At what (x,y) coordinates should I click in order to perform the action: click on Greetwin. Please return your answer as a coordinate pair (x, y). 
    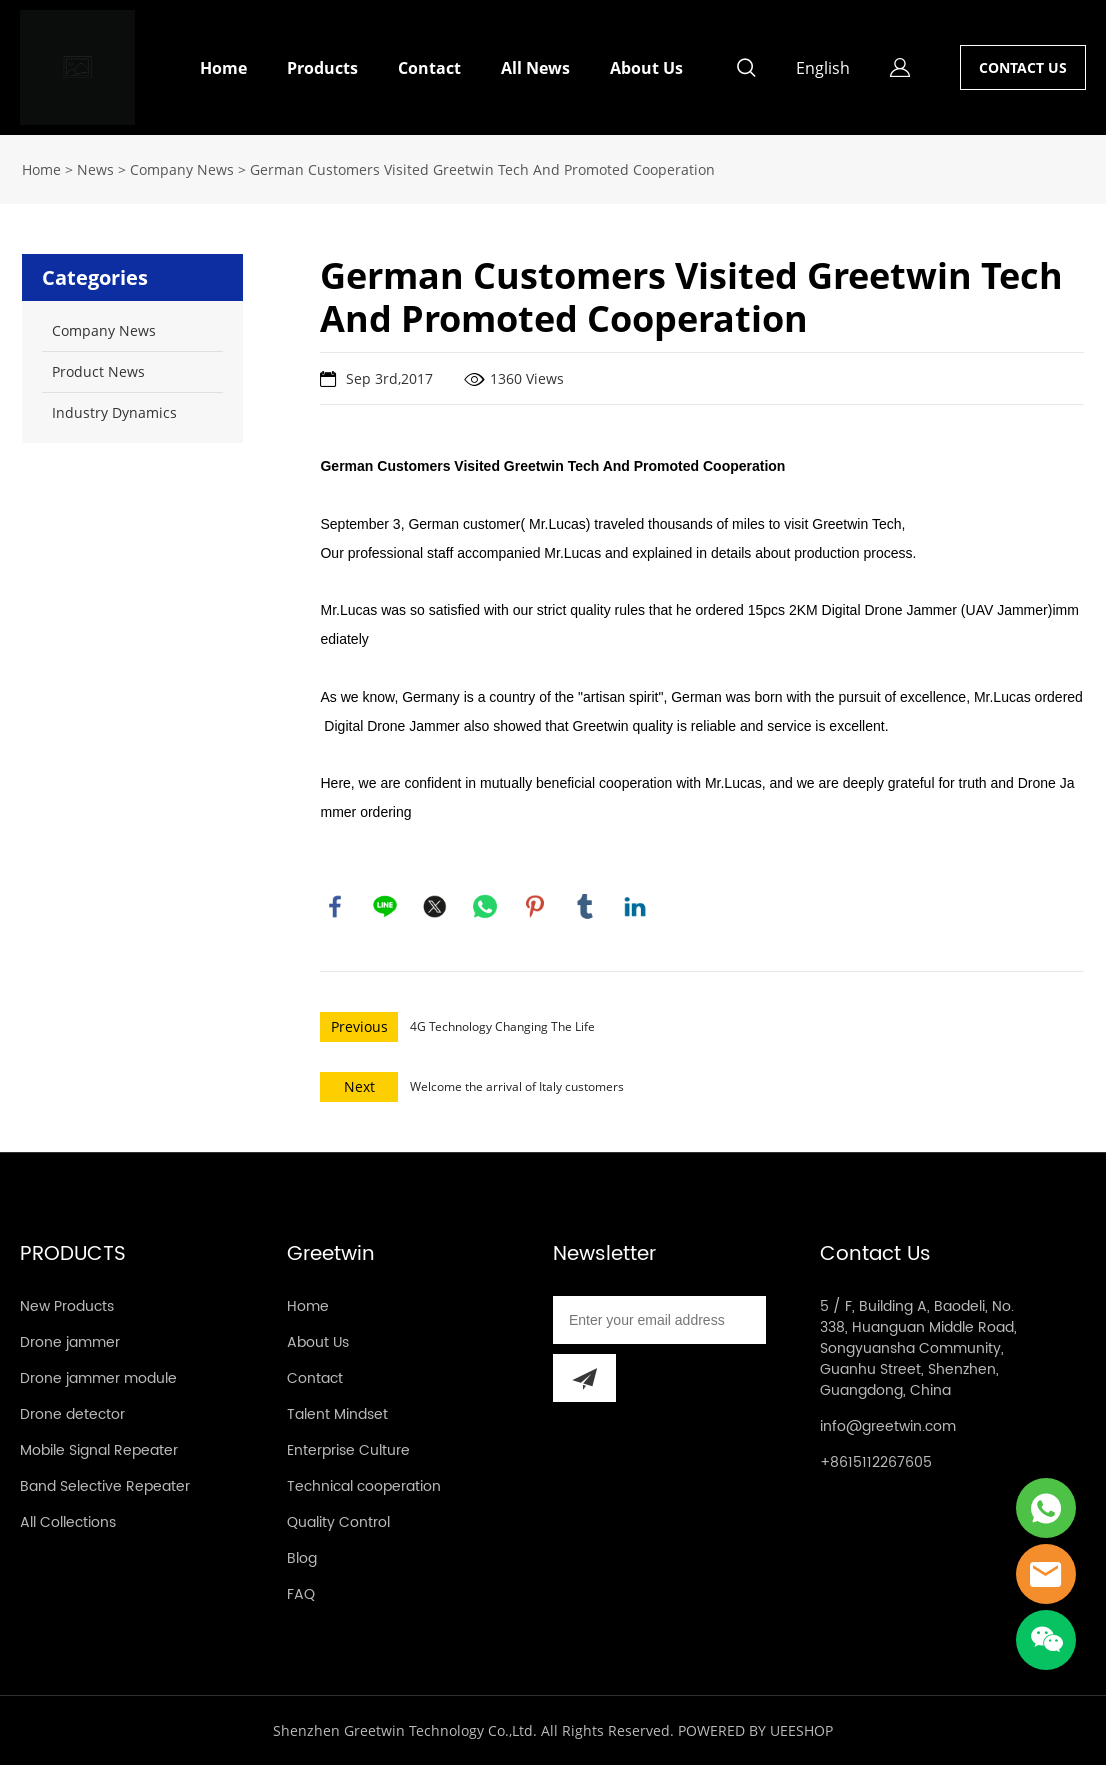
    Looking at the image, I should click on (331, 1255).